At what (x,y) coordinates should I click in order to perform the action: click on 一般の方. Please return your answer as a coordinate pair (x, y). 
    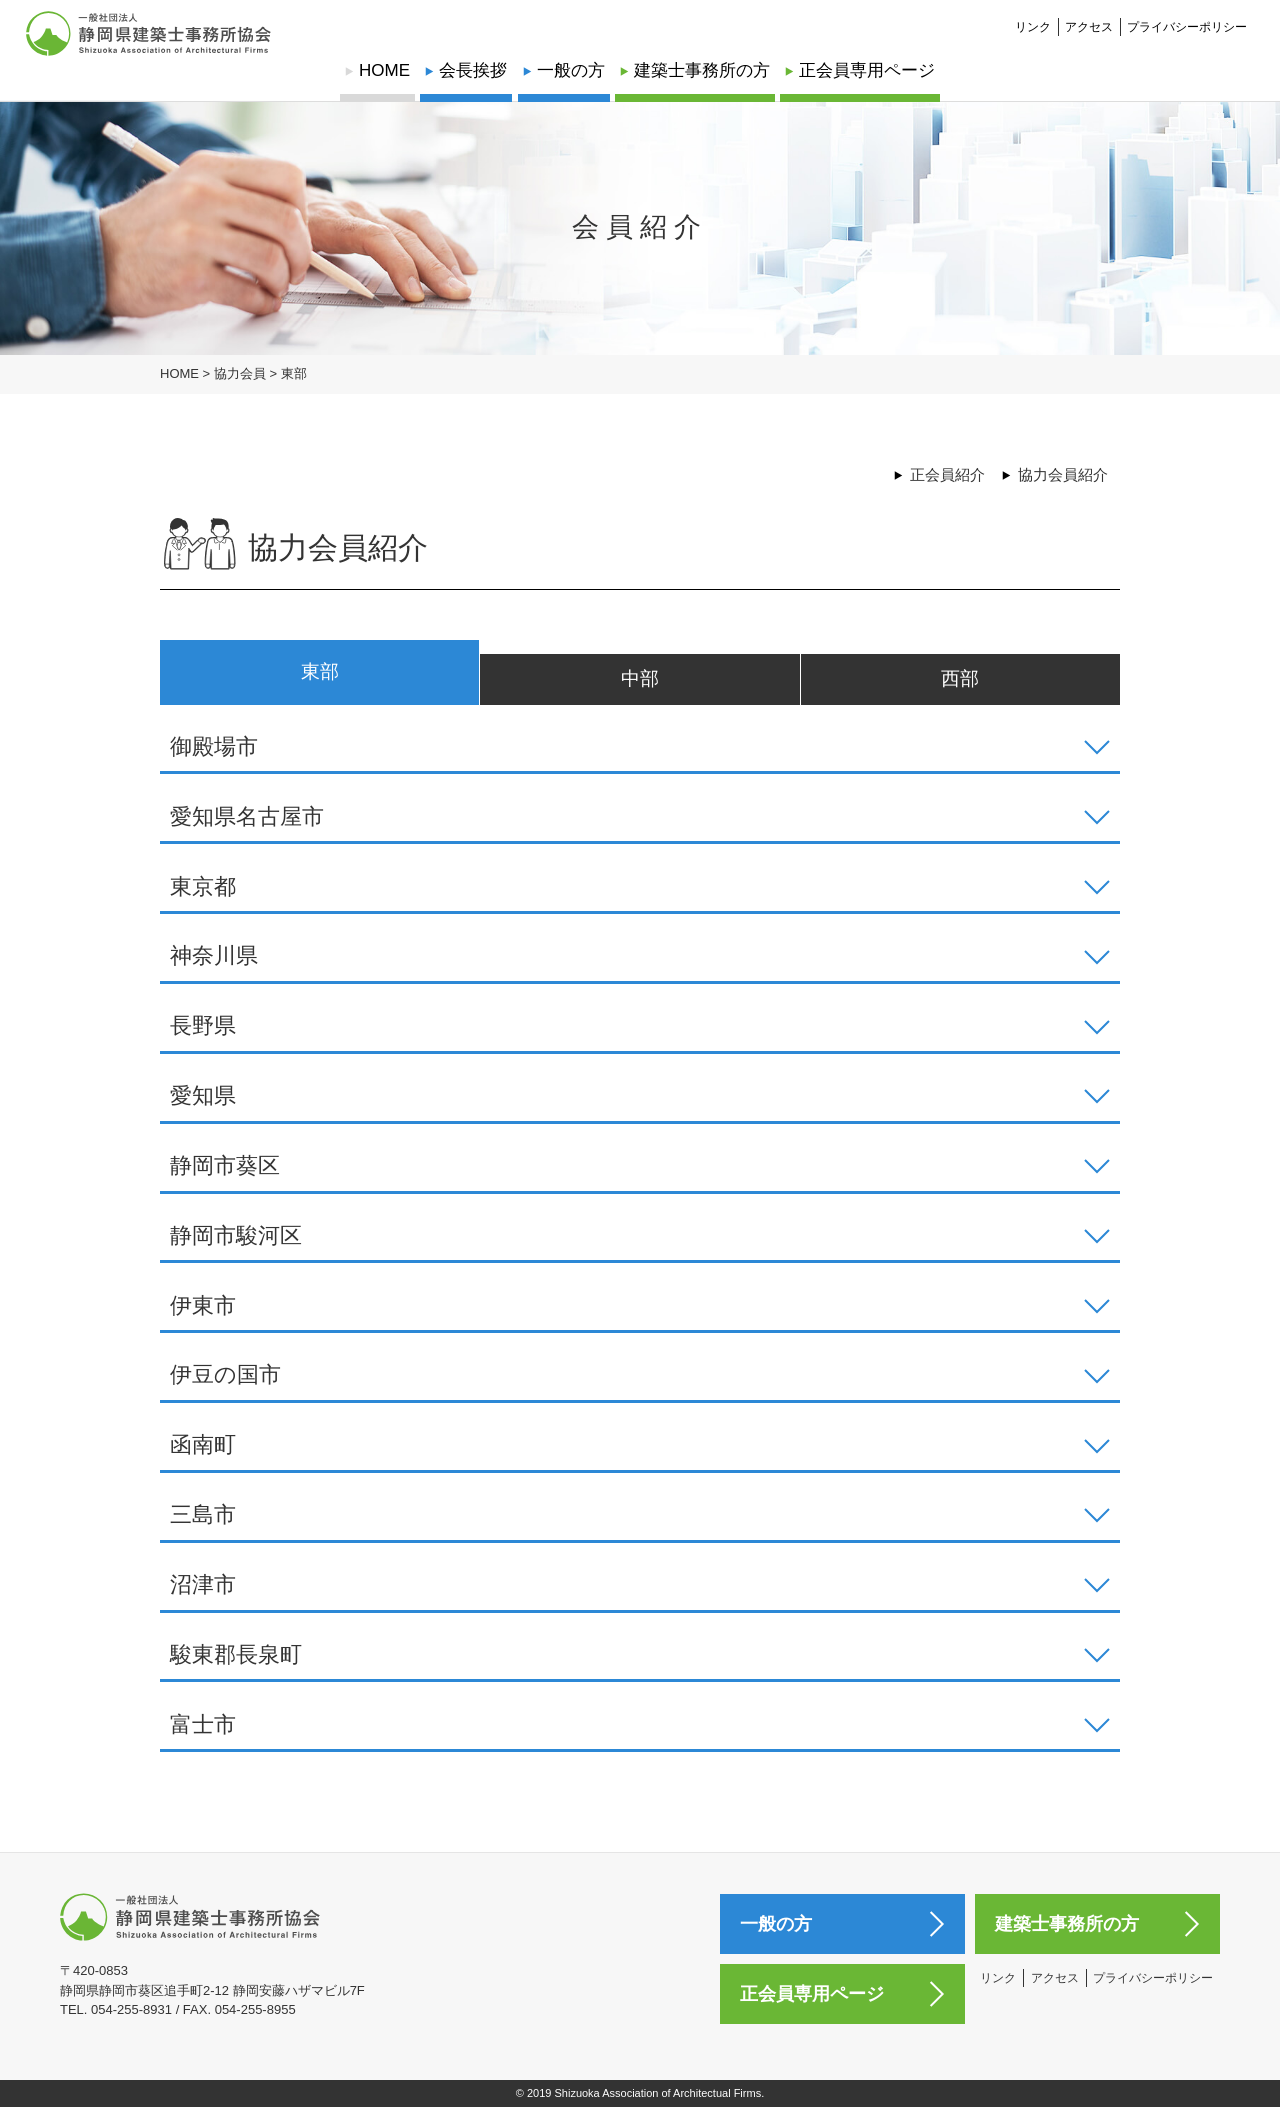
    Looking at the image, I should click on (571, 70).